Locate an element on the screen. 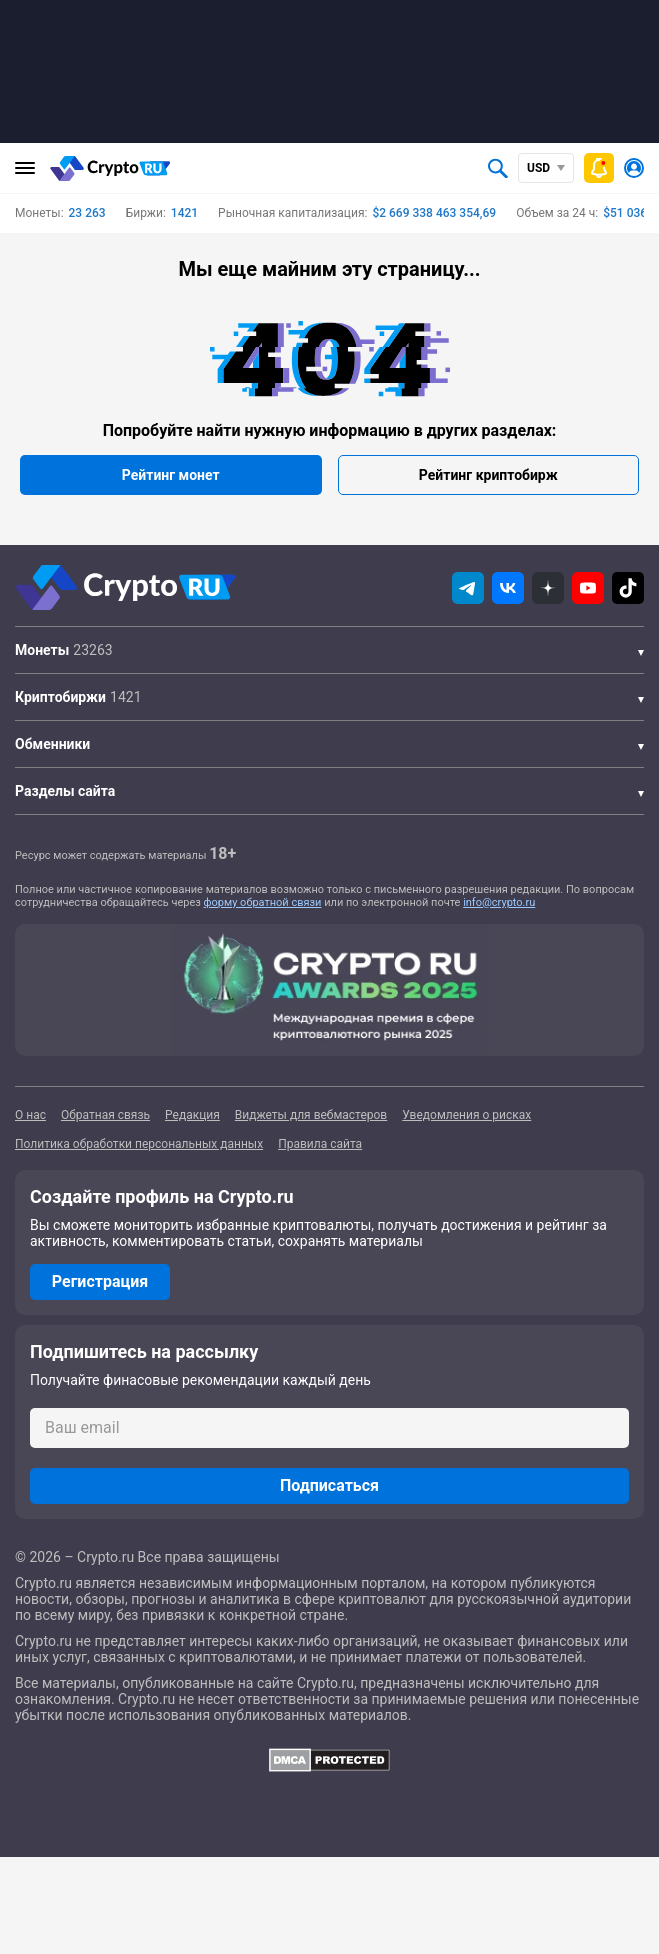 Image resolution: width=659 pixels, height=1954 pixels. [Главное меню] is located at coordinates (25, 168).